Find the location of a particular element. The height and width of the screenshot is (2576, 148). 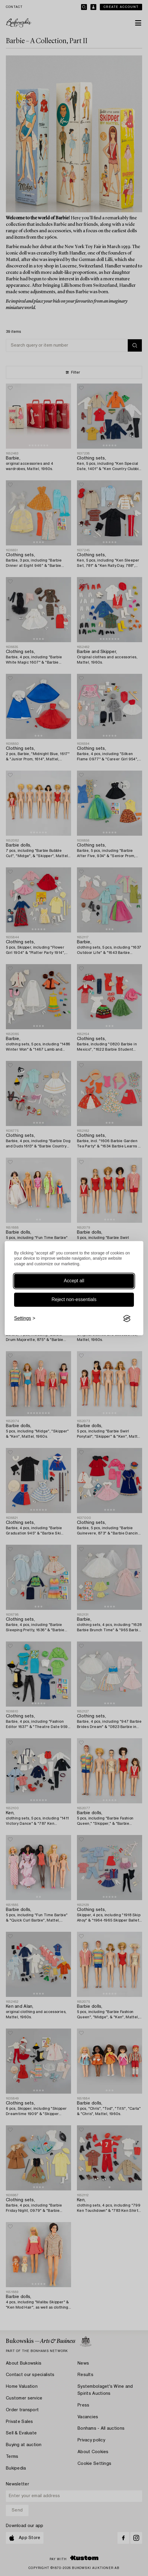

Accept all is located at coordinates (74, 1280).